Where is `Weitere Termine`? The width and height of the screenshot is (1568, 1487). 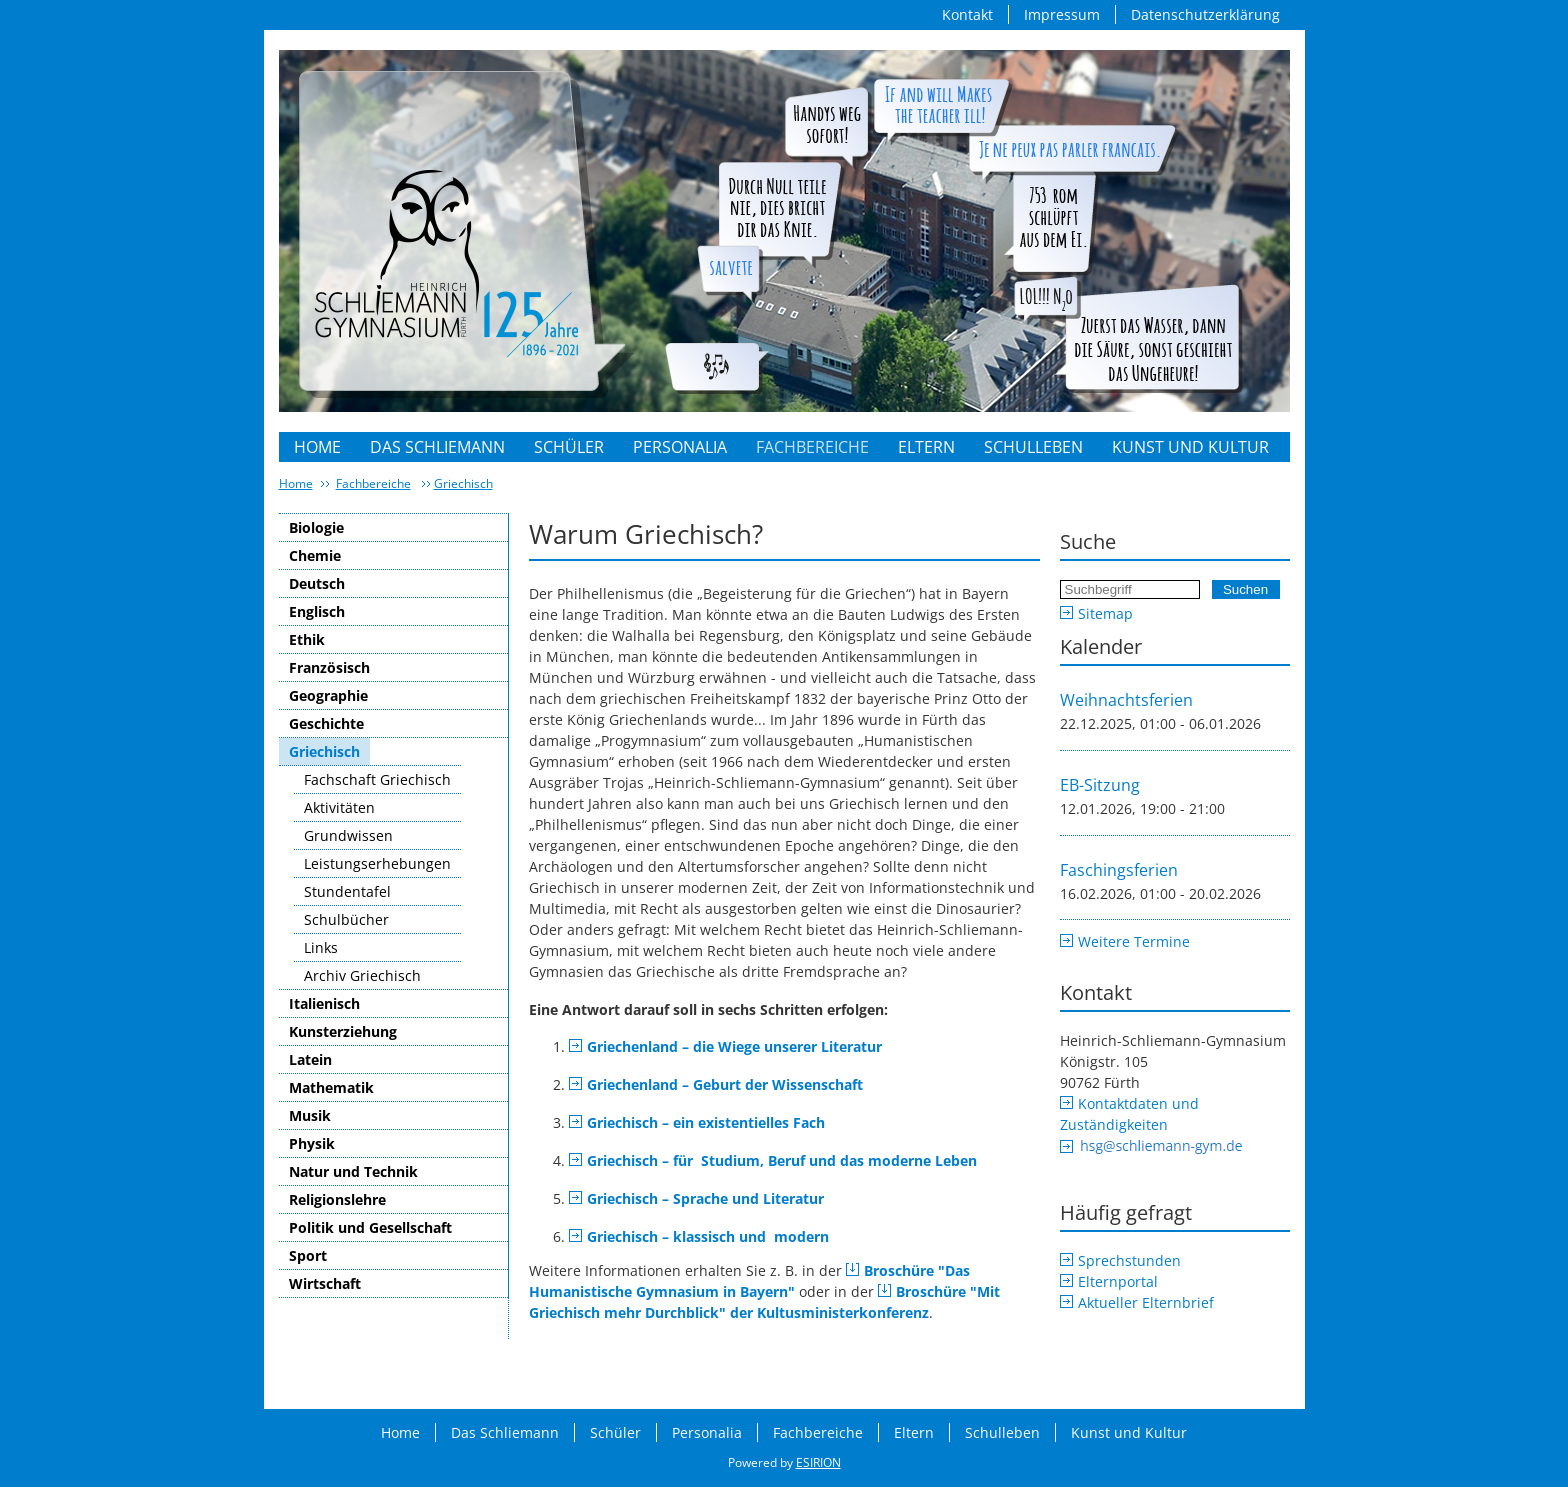 Weitere Termine is located at coordinates (1134, 941).